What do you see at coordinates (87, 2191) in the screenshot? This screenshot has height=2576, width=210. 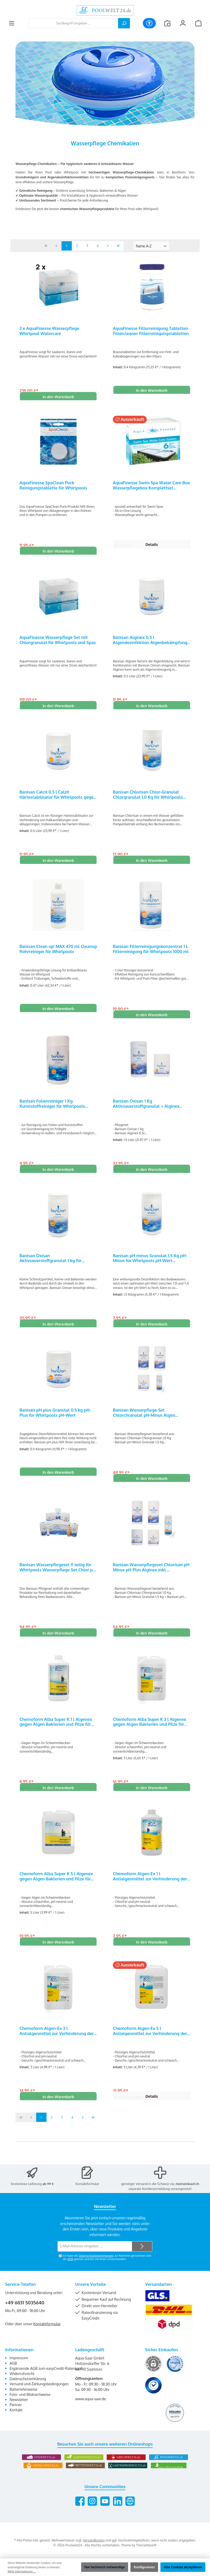 I see `Kontaktformular` at bounding box center [87, 2191].